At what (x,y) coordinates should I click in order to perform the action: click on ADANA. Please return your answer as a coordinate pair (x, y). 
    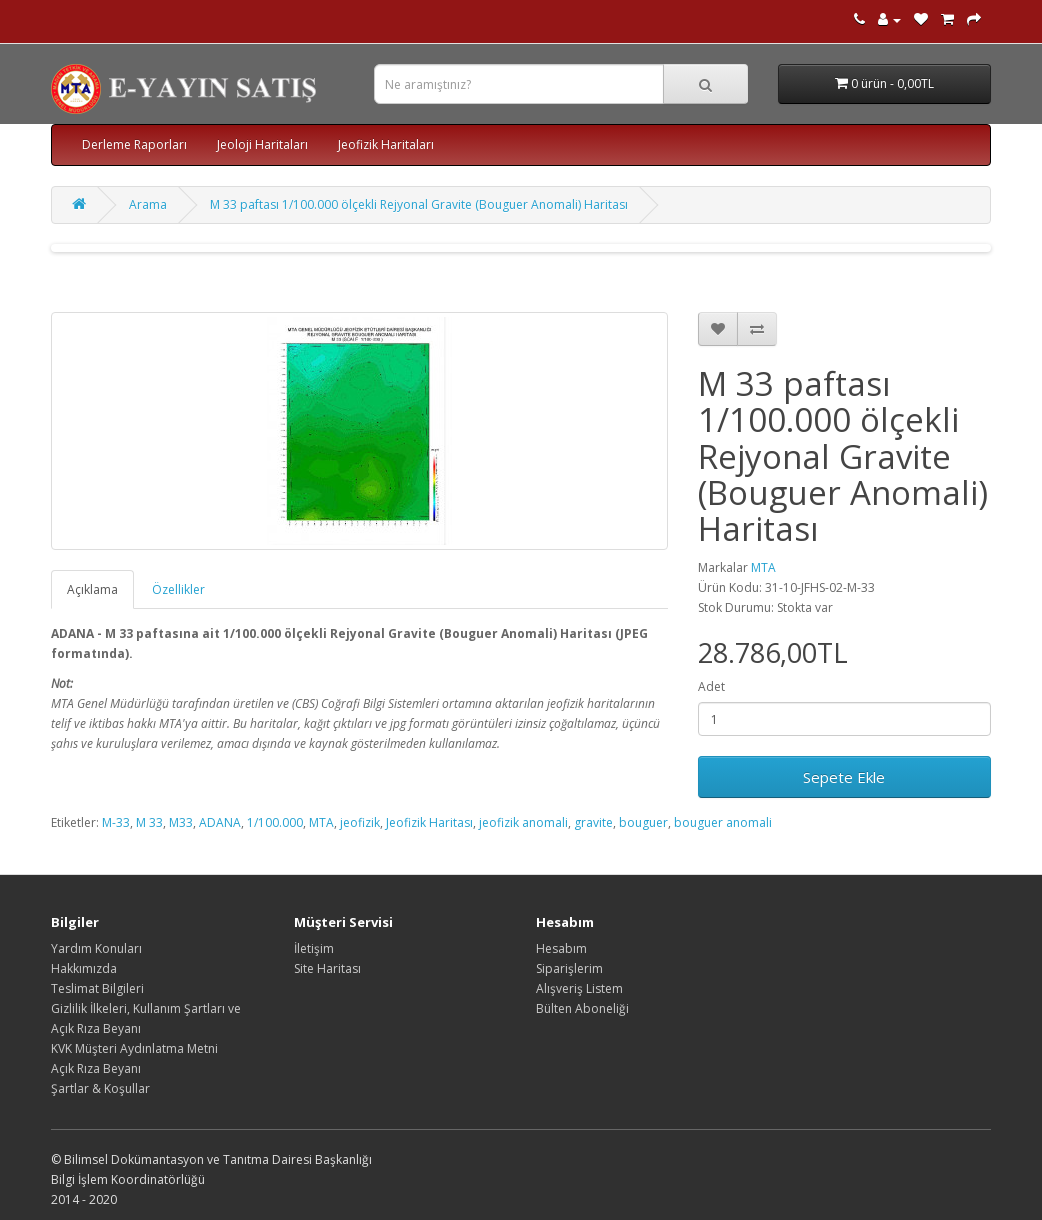
    Looking at the image, I should click on (220, 822).